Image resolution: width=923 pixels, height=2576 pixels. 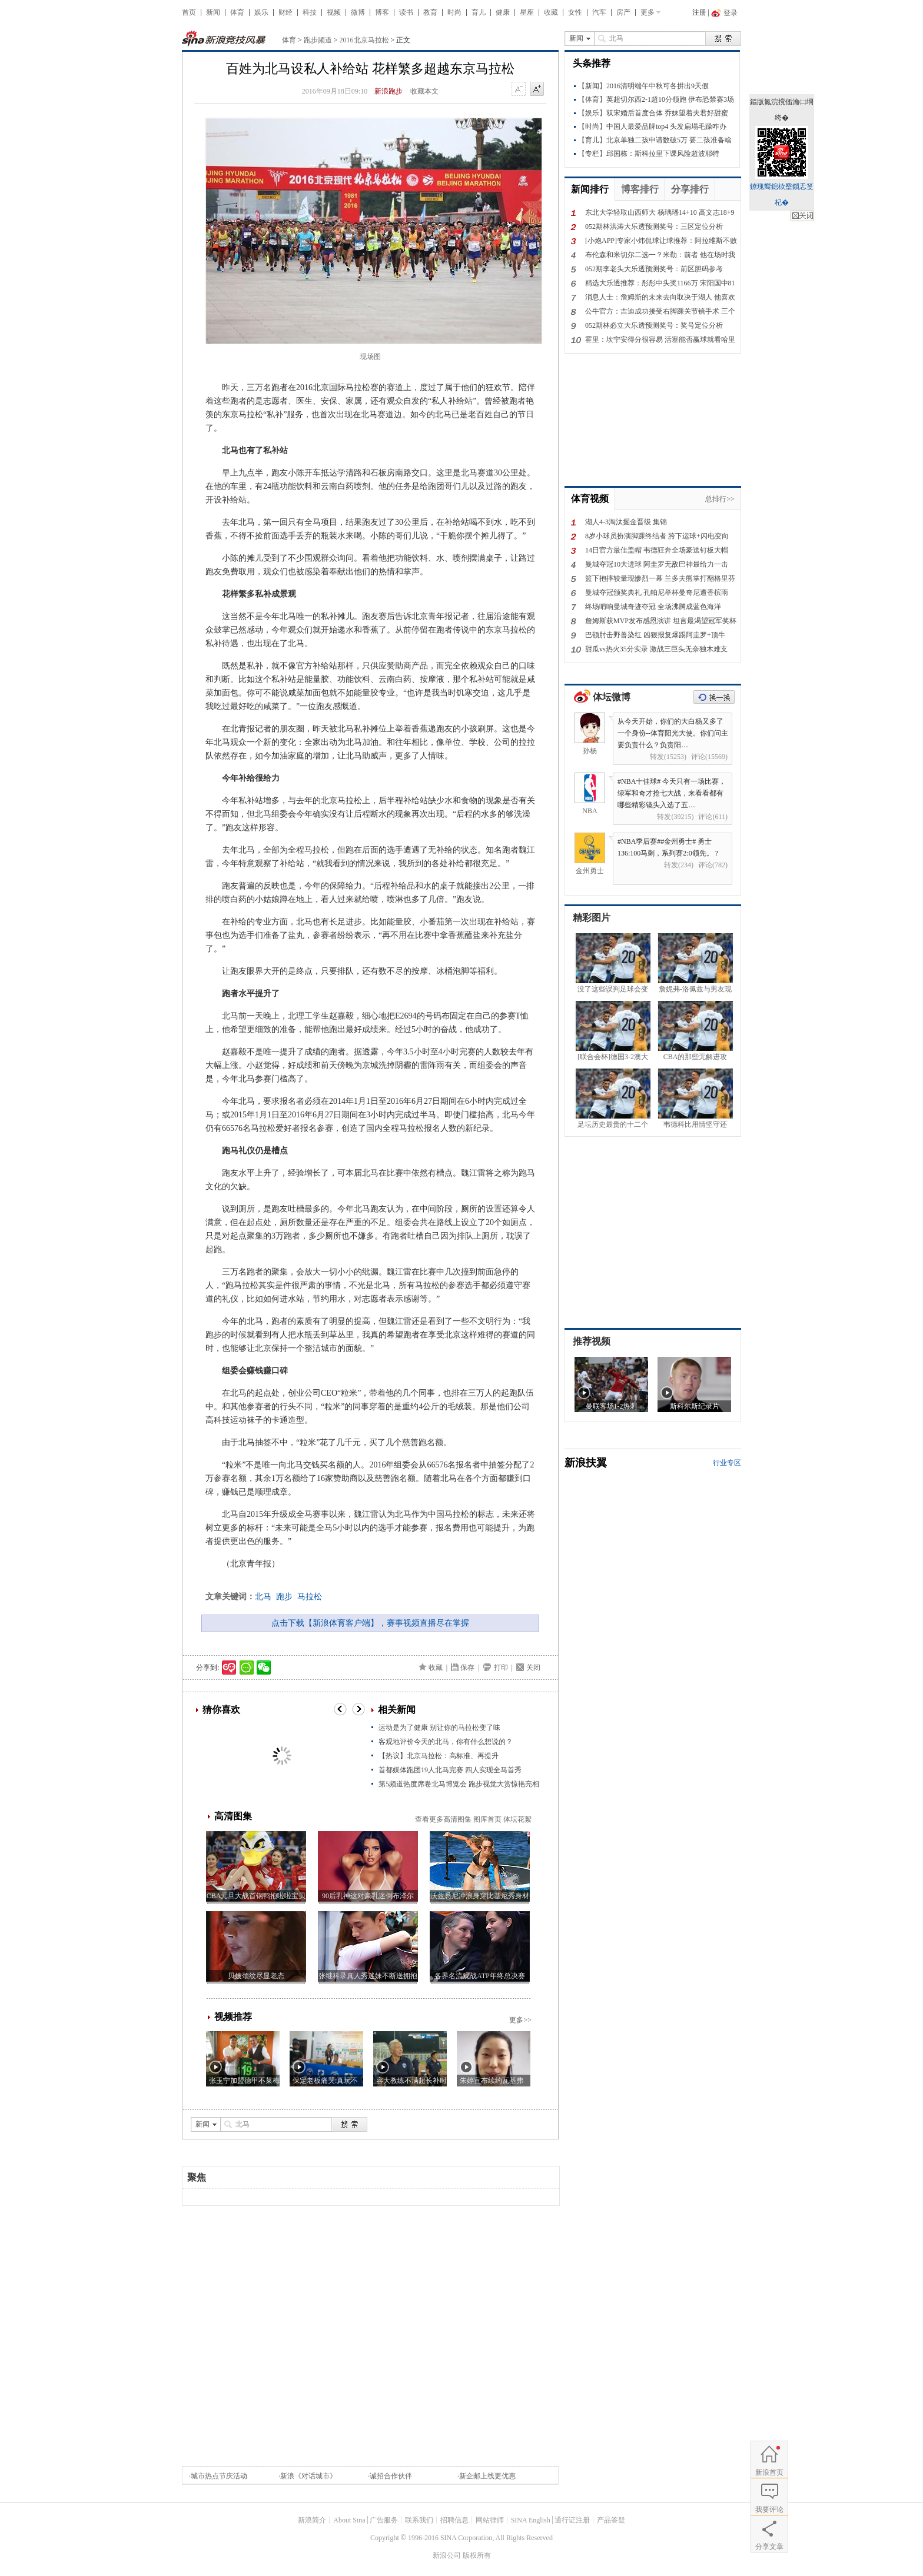 I want to click on 健康, so click(x=503, y=12).